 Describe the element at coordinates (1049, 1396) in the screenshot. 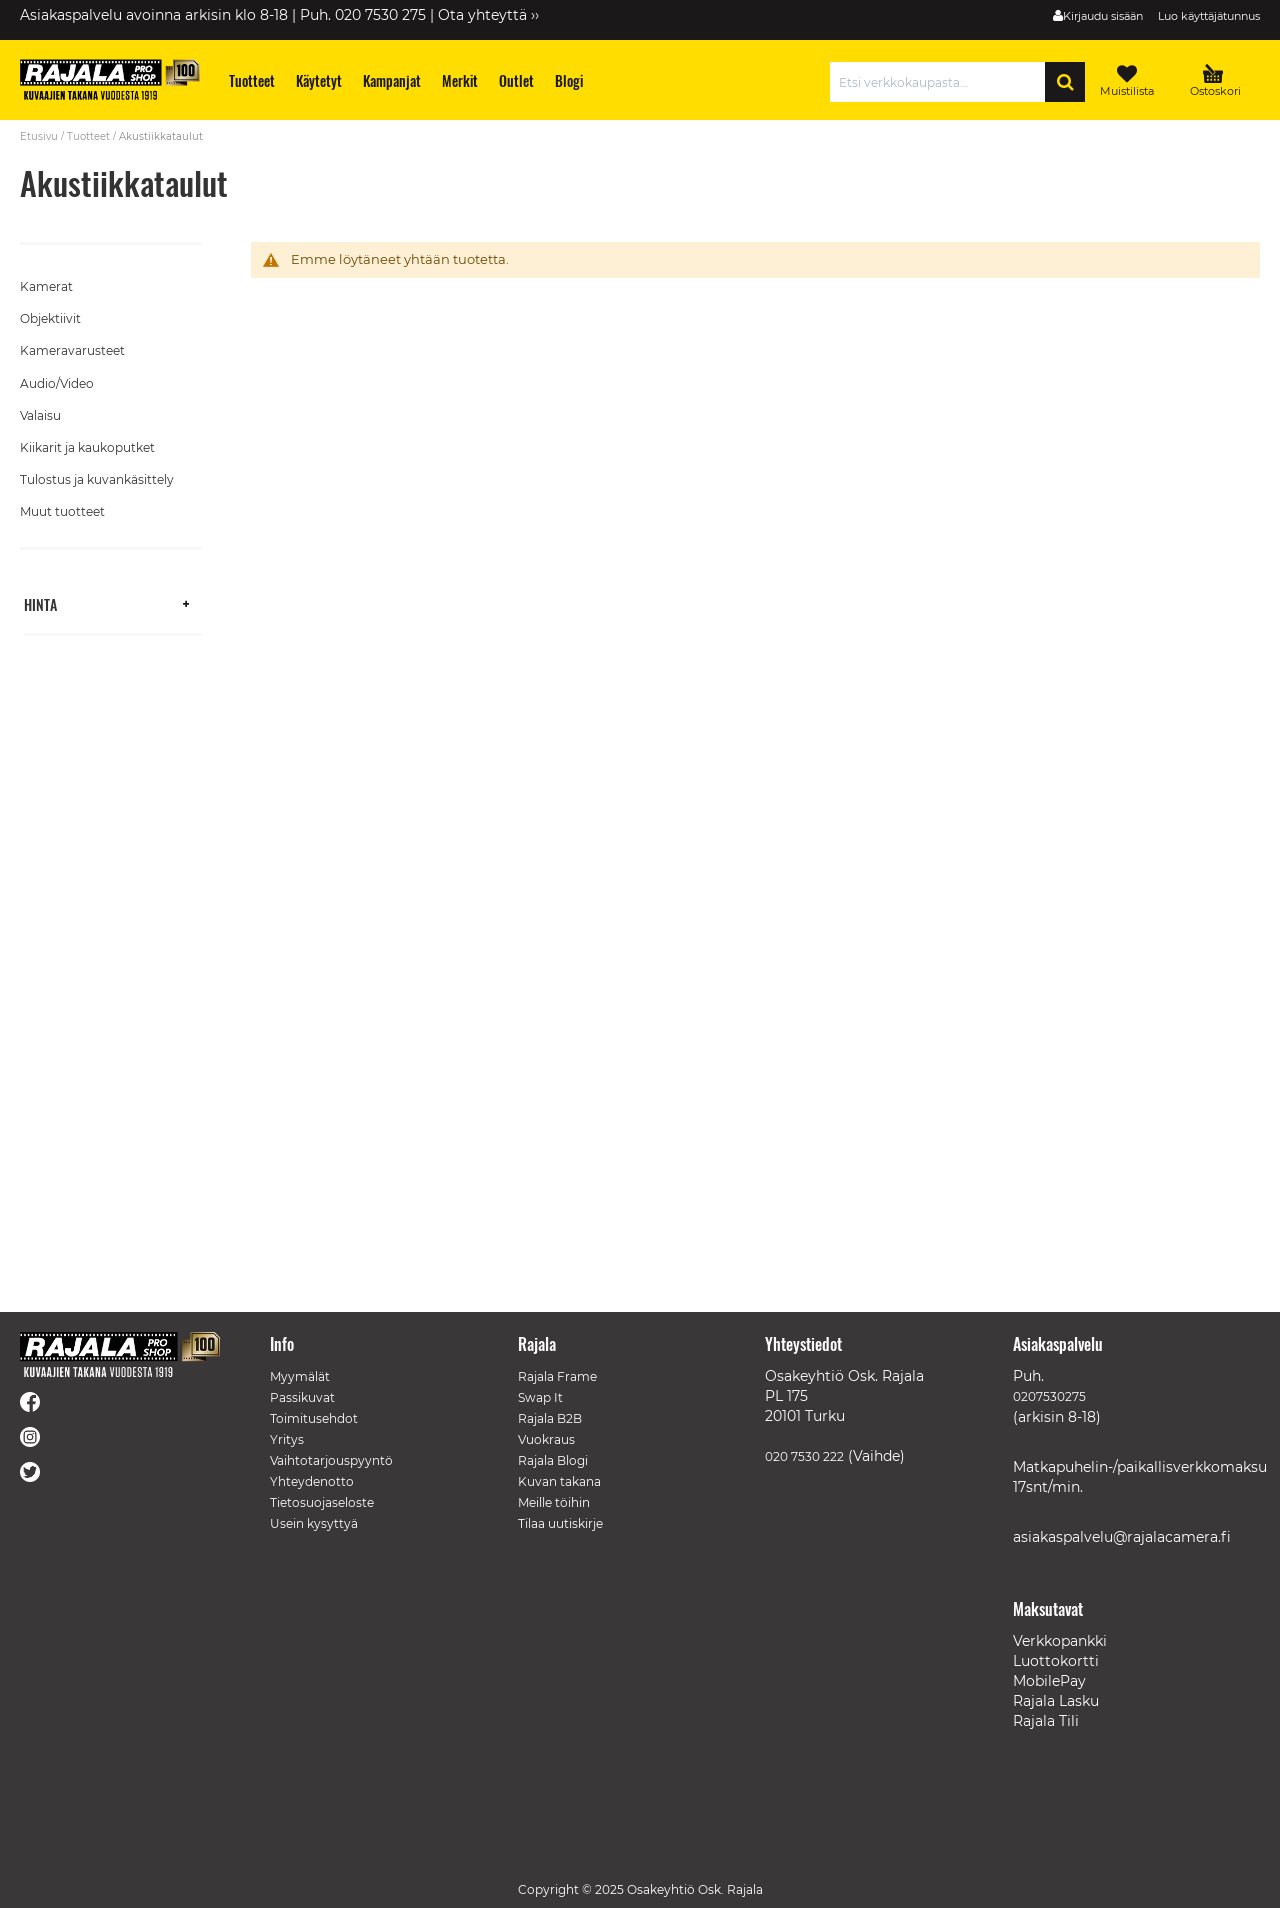

I see `0207530275` at that location.